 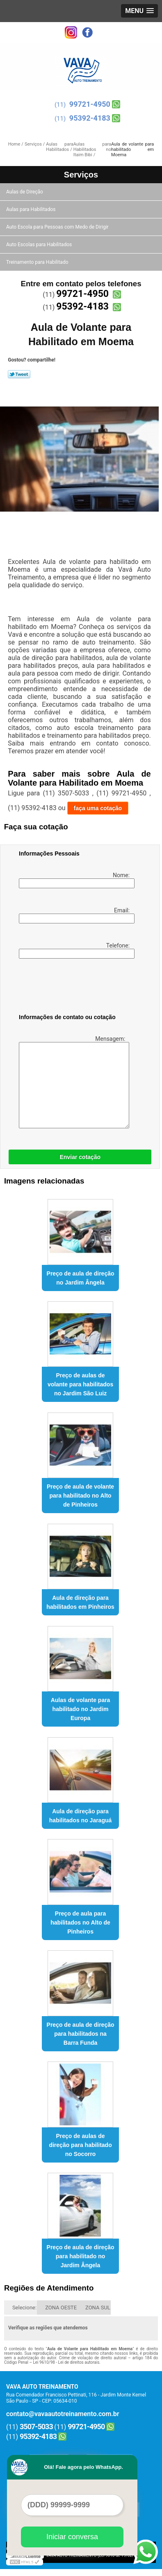 I want to click on Treinamento para Habilitado, so click(x=37, y=262).